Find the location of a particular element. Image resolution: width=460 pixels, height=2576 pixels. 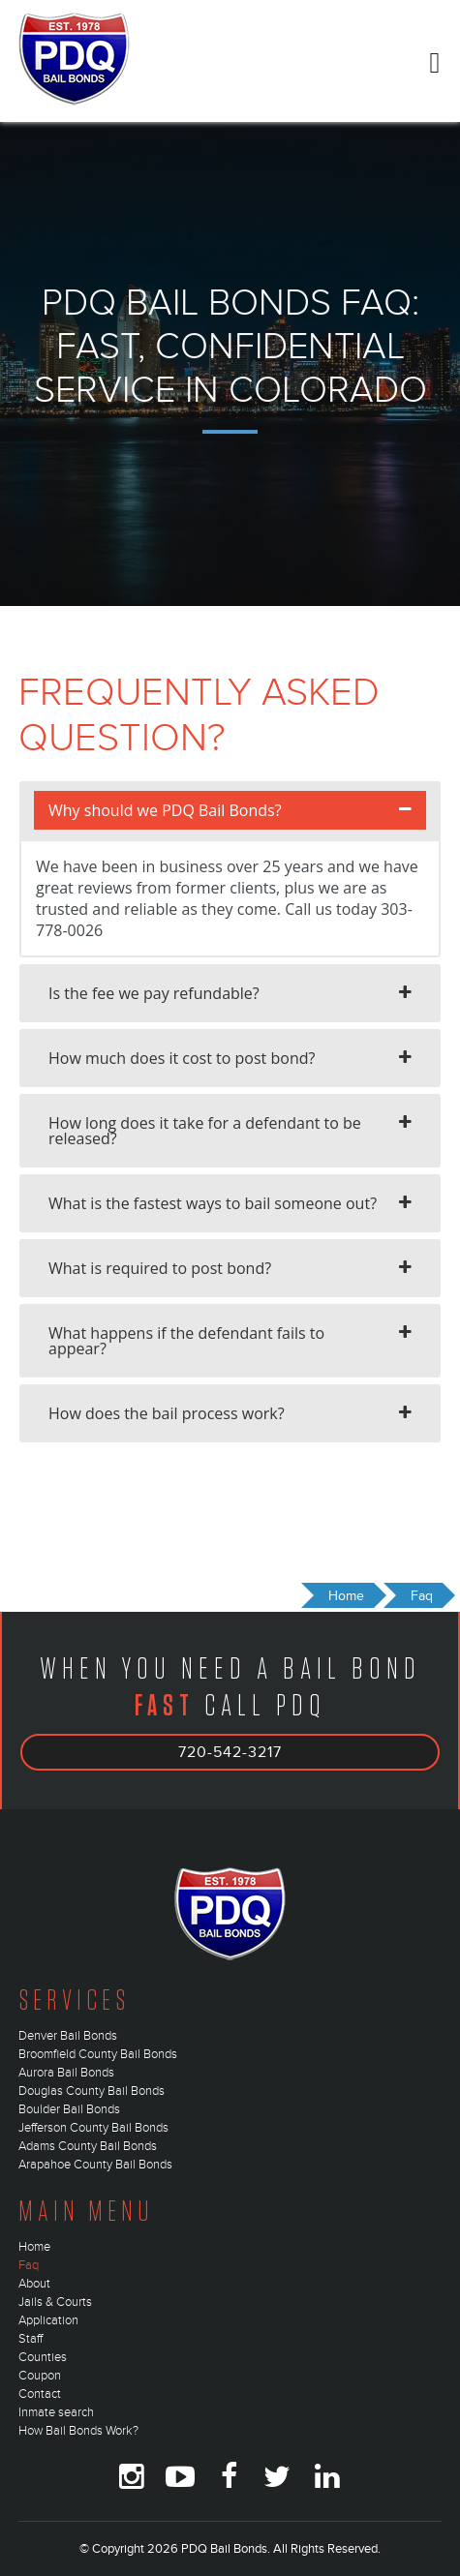

Arapahoe County Bail Bonds is located at coordinates (95, 2164).